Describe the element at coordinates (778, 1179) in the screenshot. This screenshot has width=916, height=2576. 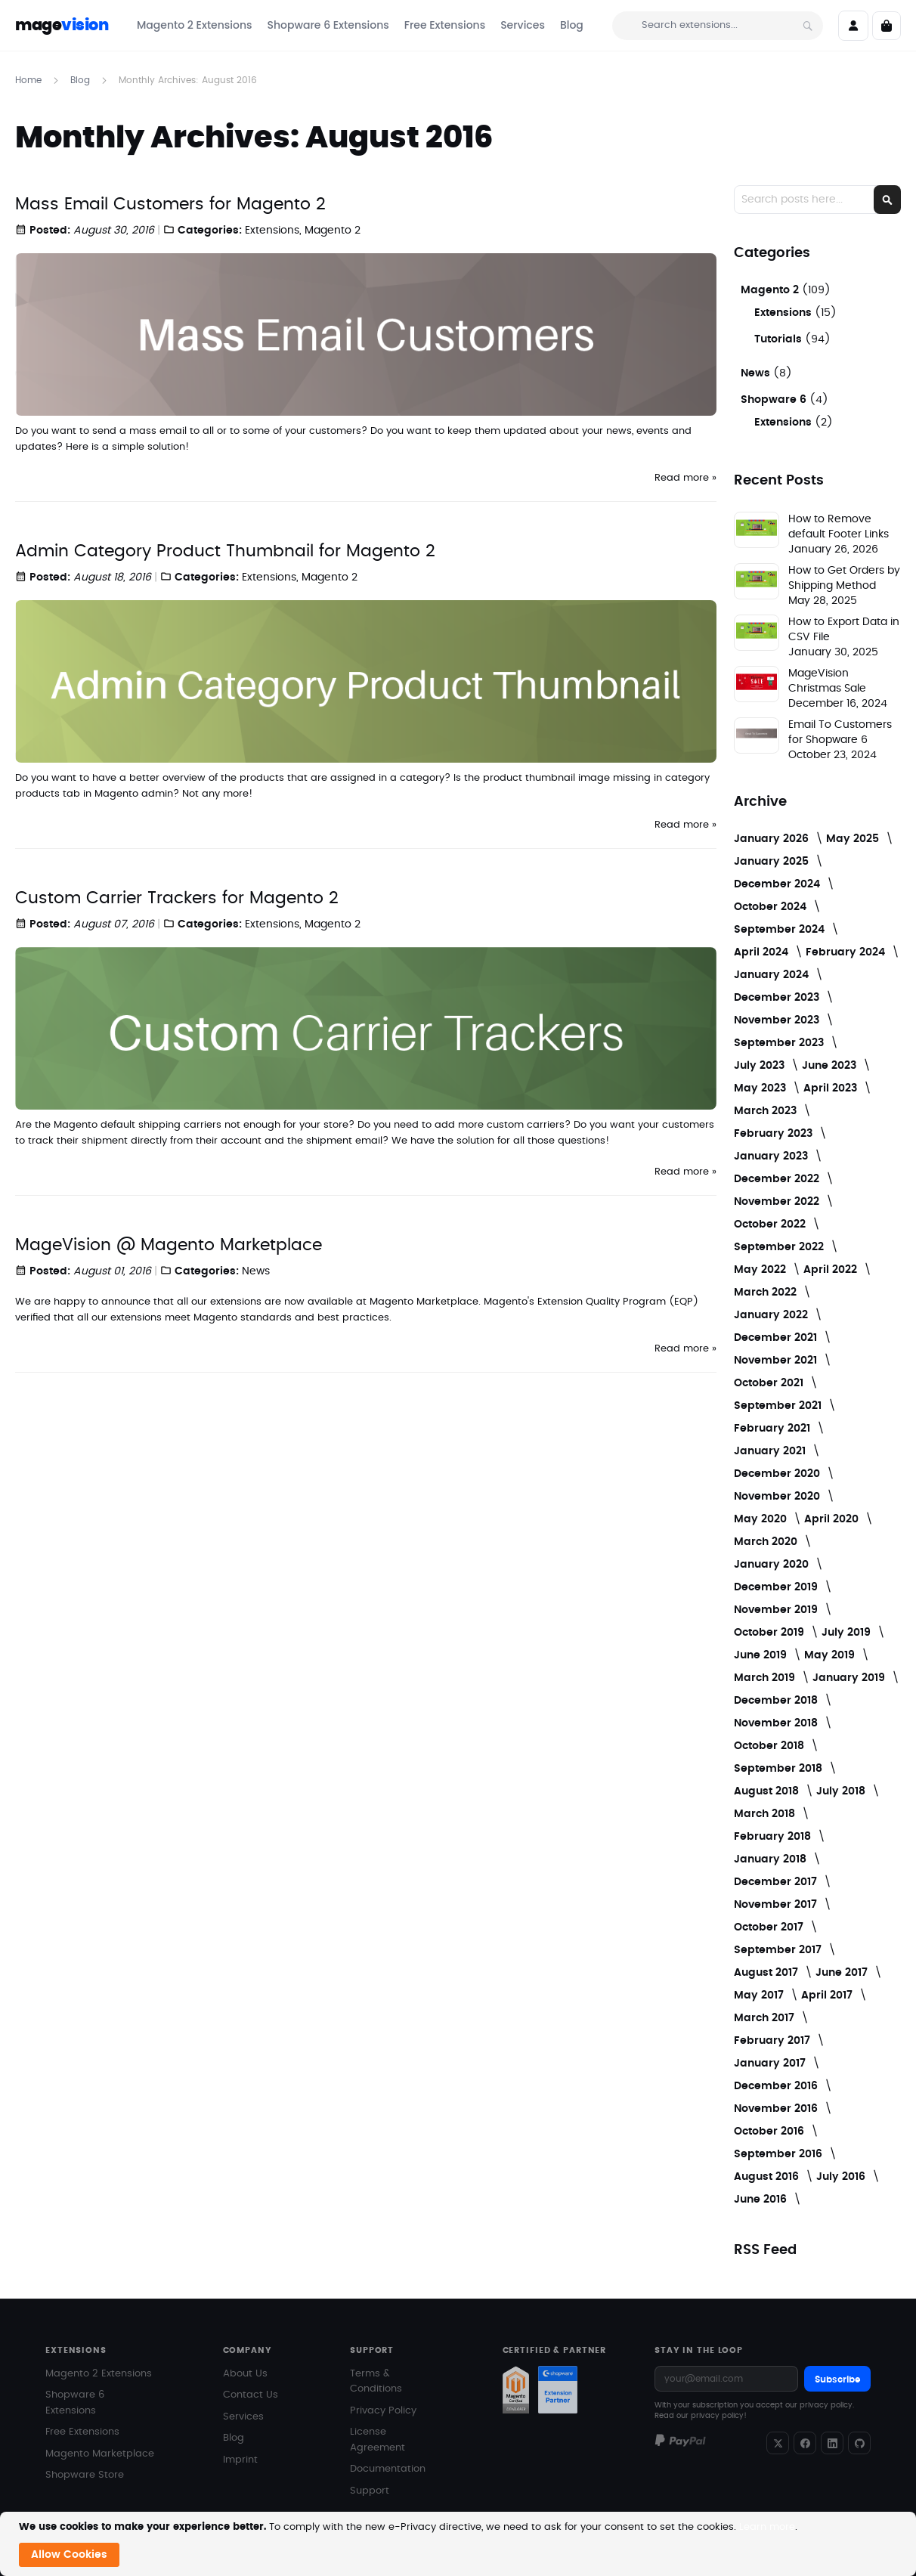
I see `December 2022` at that location.